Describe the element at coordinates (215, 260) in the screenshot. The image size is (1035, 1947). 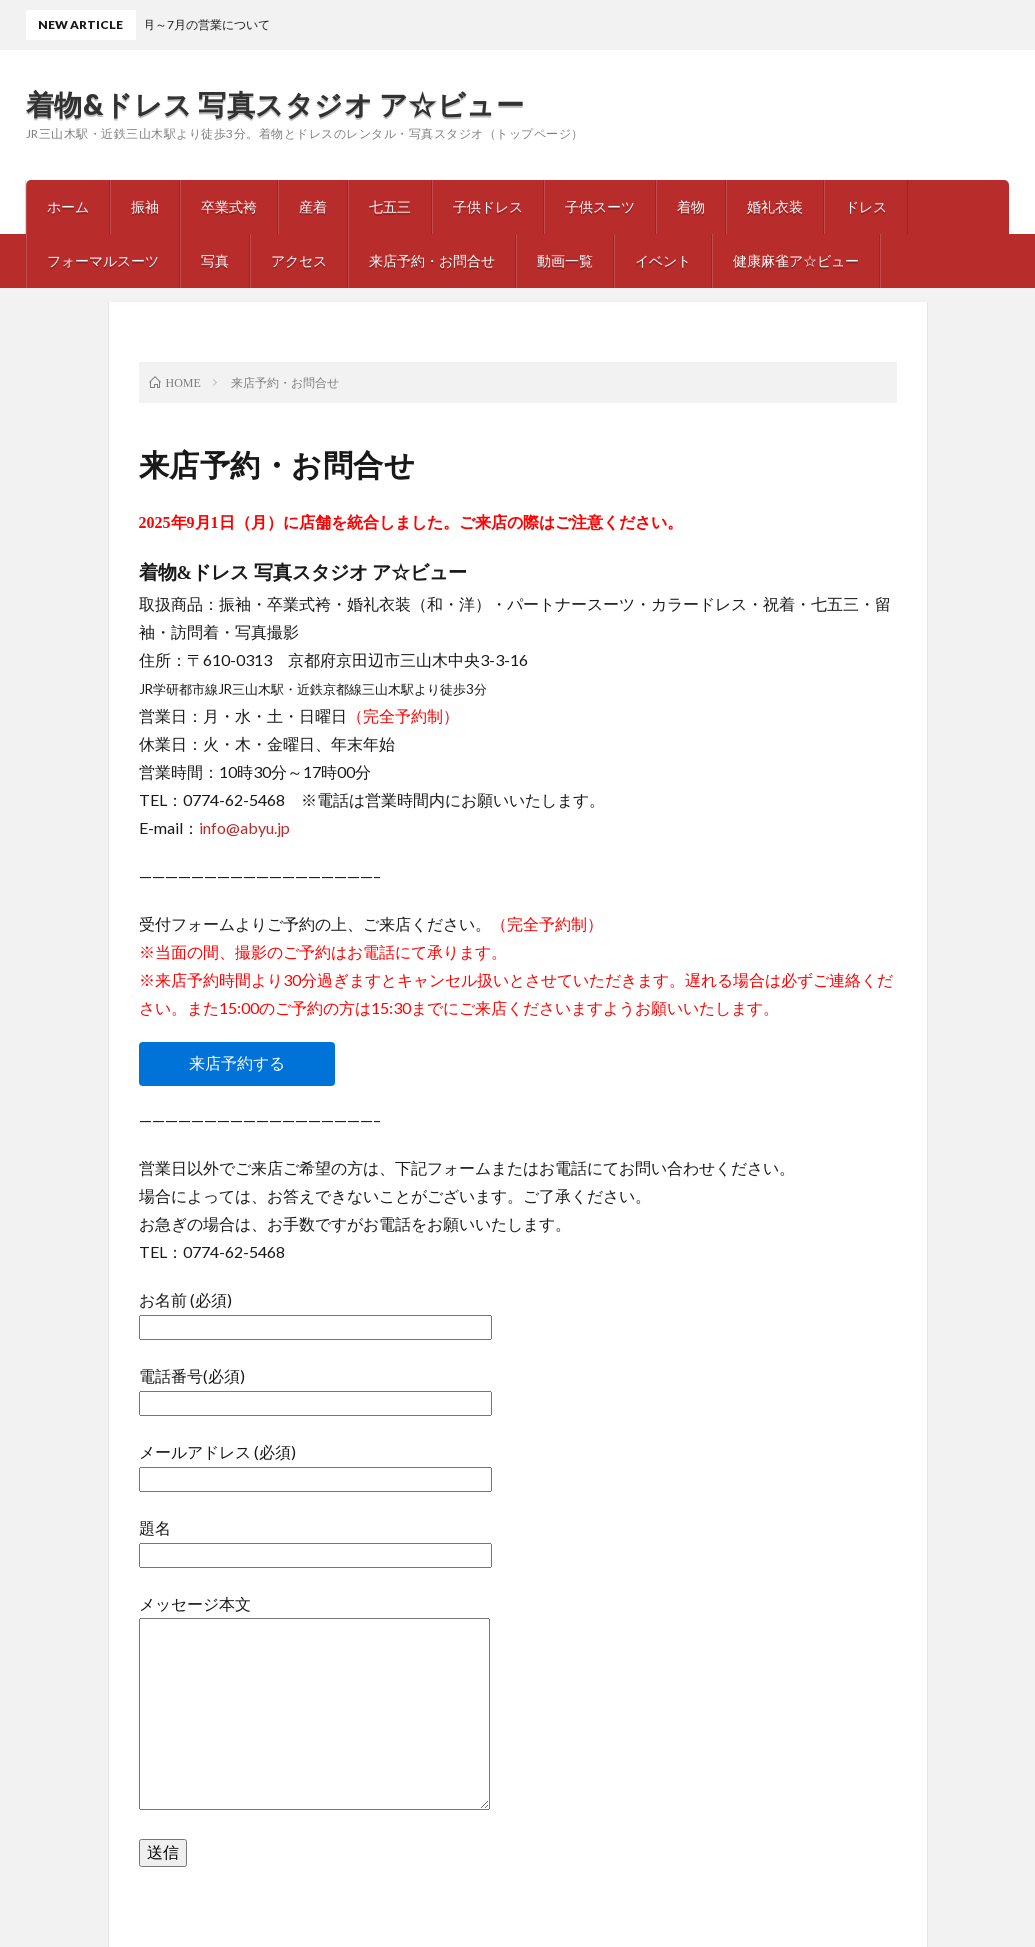
I see `写真` at that location.